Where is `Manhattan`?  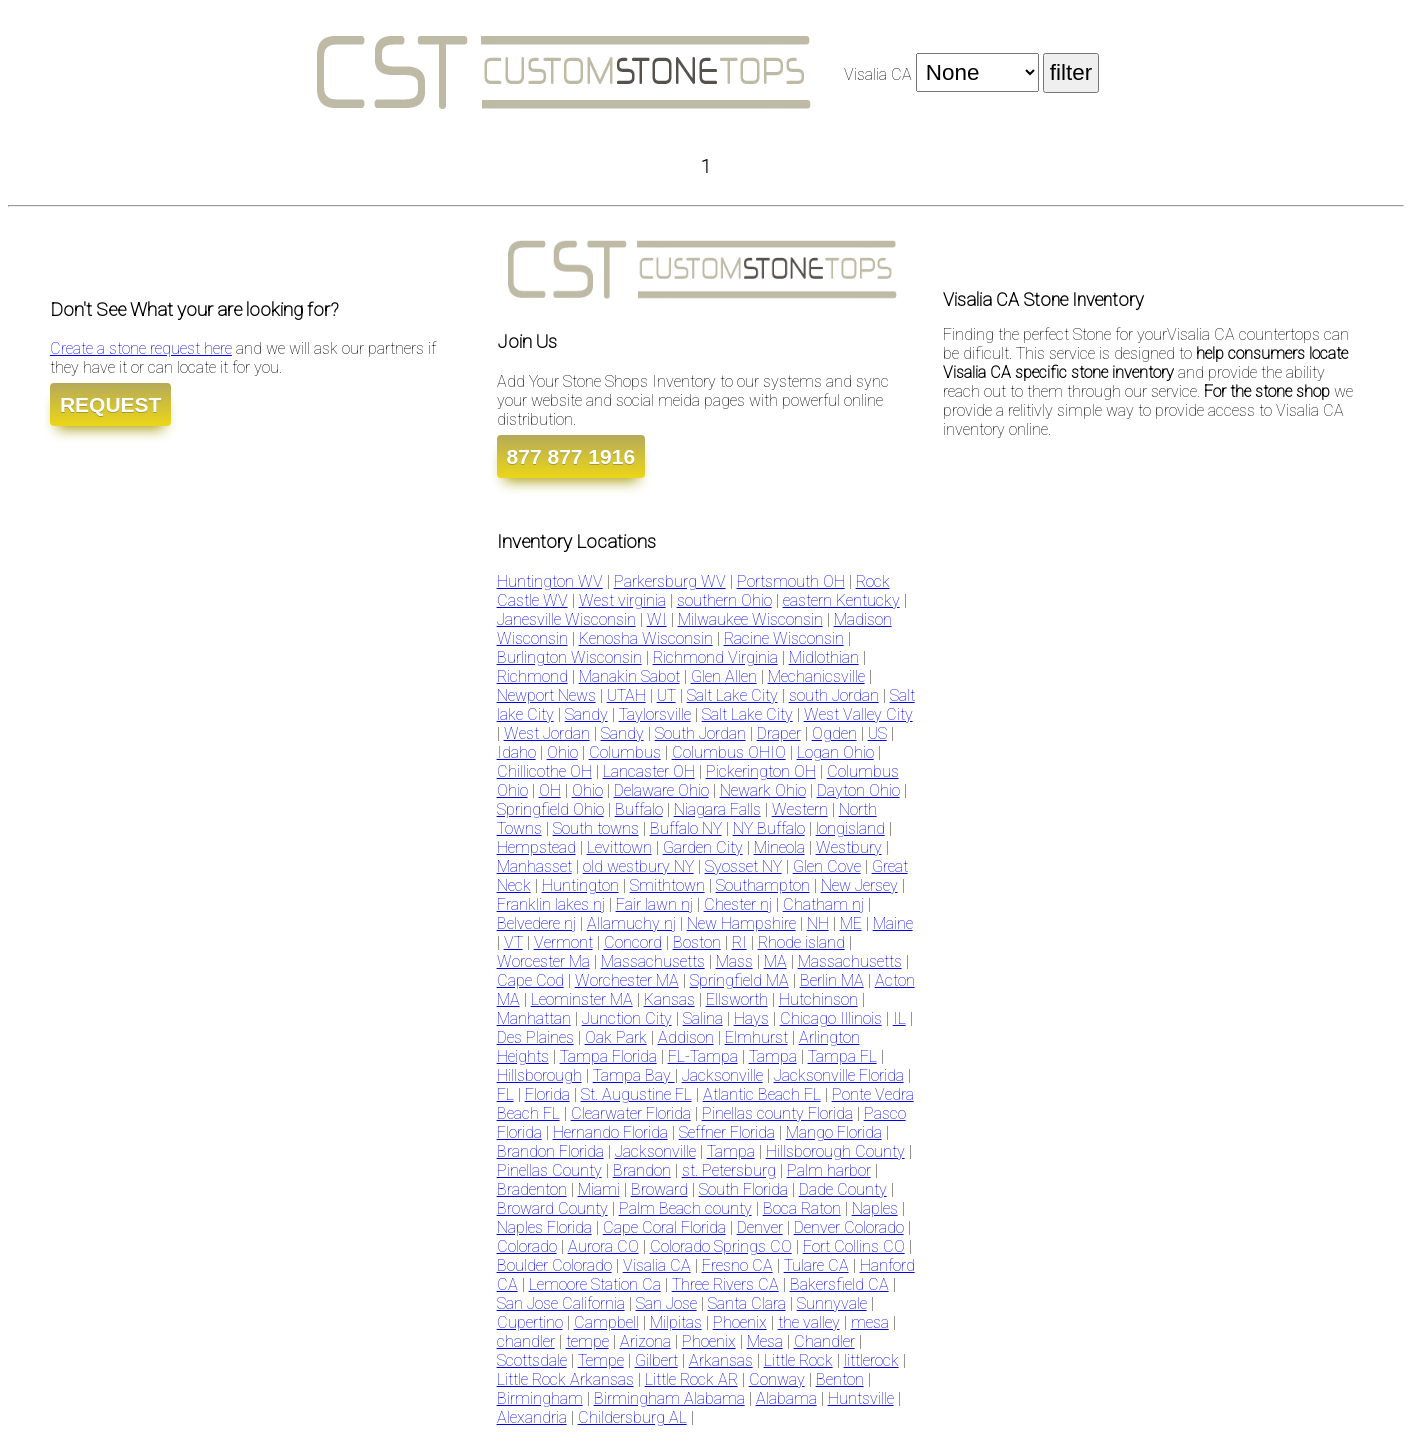 Manhattan is located at coordinates (534, 1018).